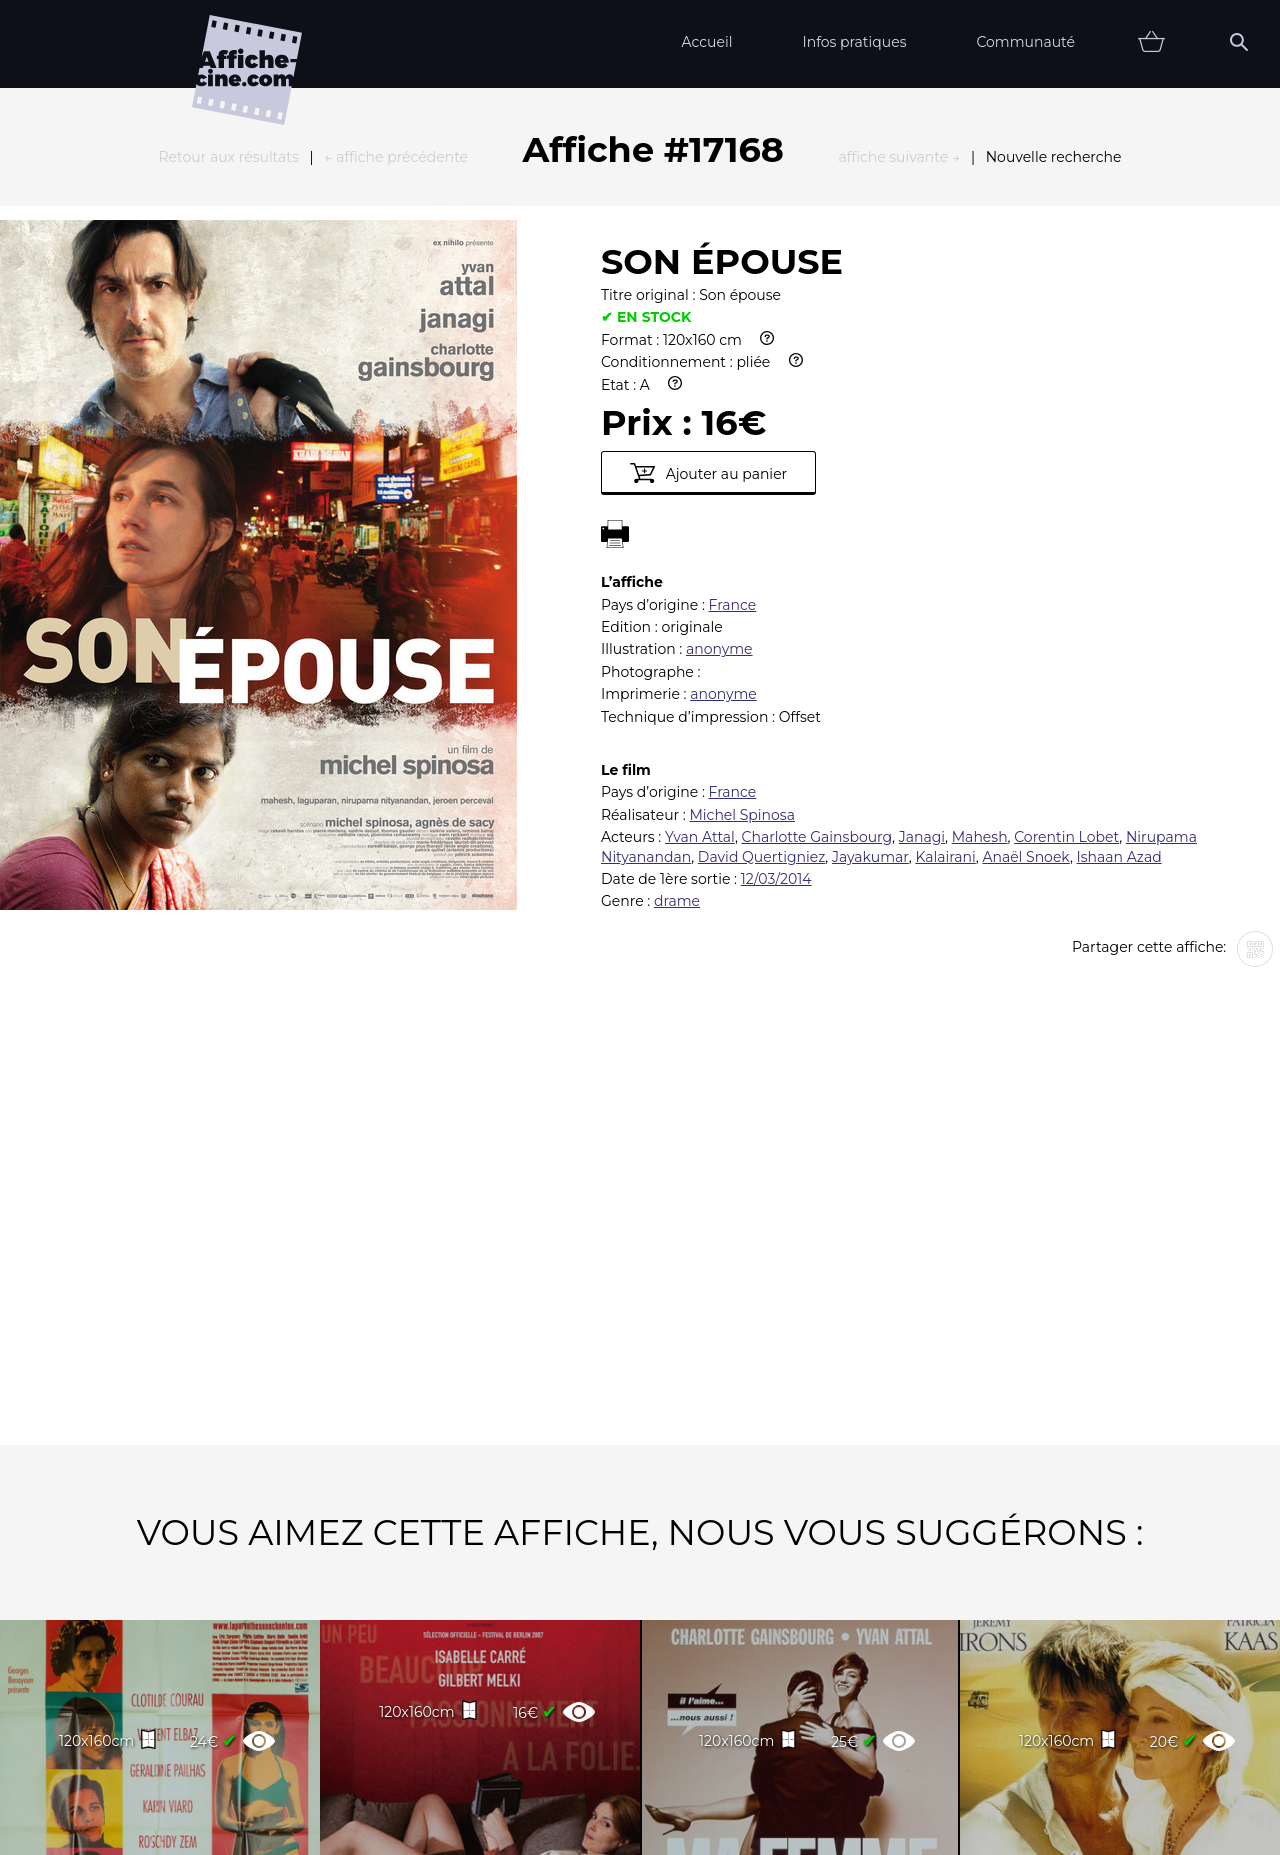 This screenshot has height=1855, width=1280. What do you see at coordinates (776, 659) in the screenshot?
I see `12/03/2014` at bounding box center [776, 659].